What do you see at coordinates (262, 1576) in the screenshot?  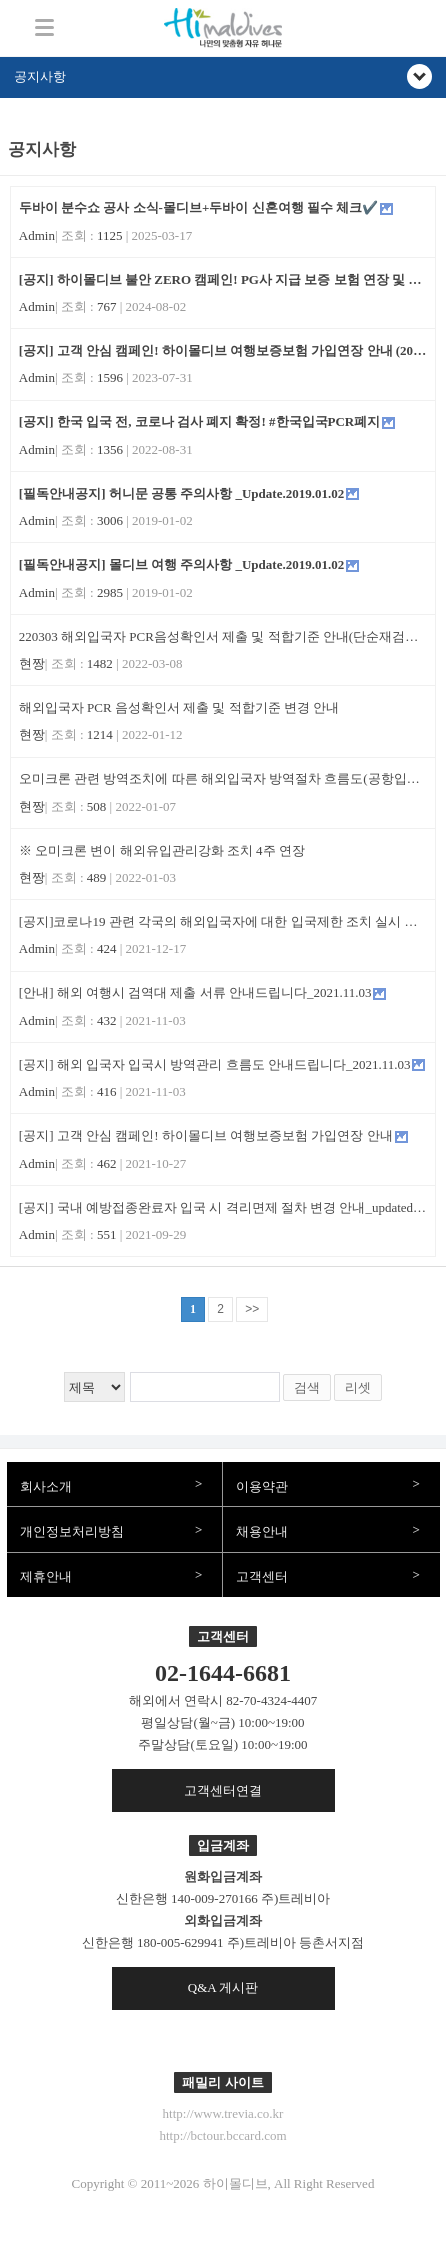 I see `고객센터` at bounding box center [262, 1576].